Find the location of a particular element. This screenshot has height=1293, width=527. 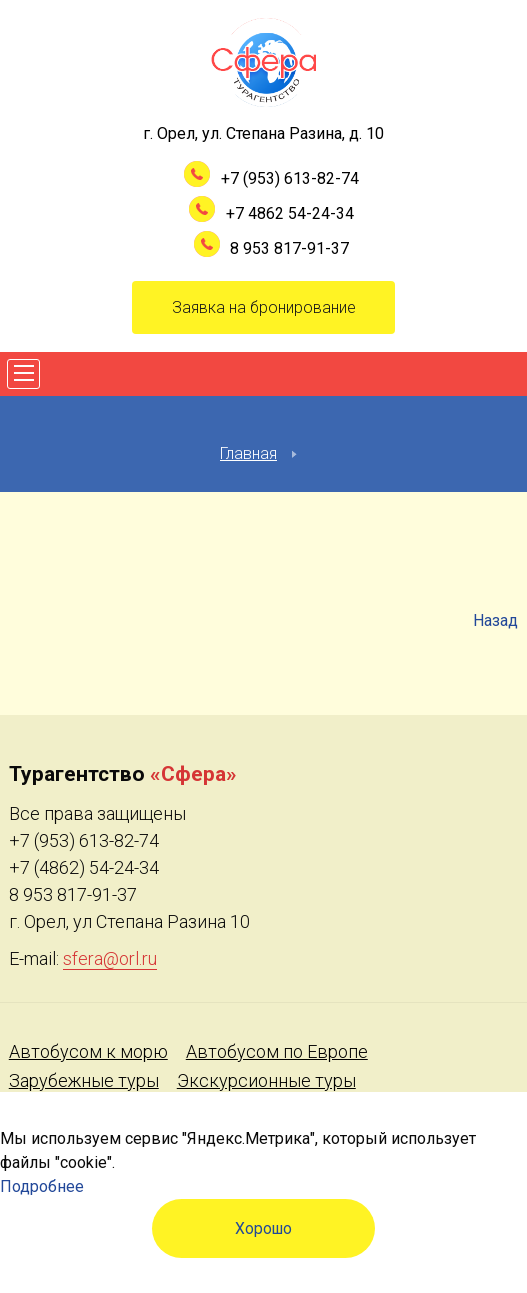

Автобусом к морю is located at coordinates (88, 1051).